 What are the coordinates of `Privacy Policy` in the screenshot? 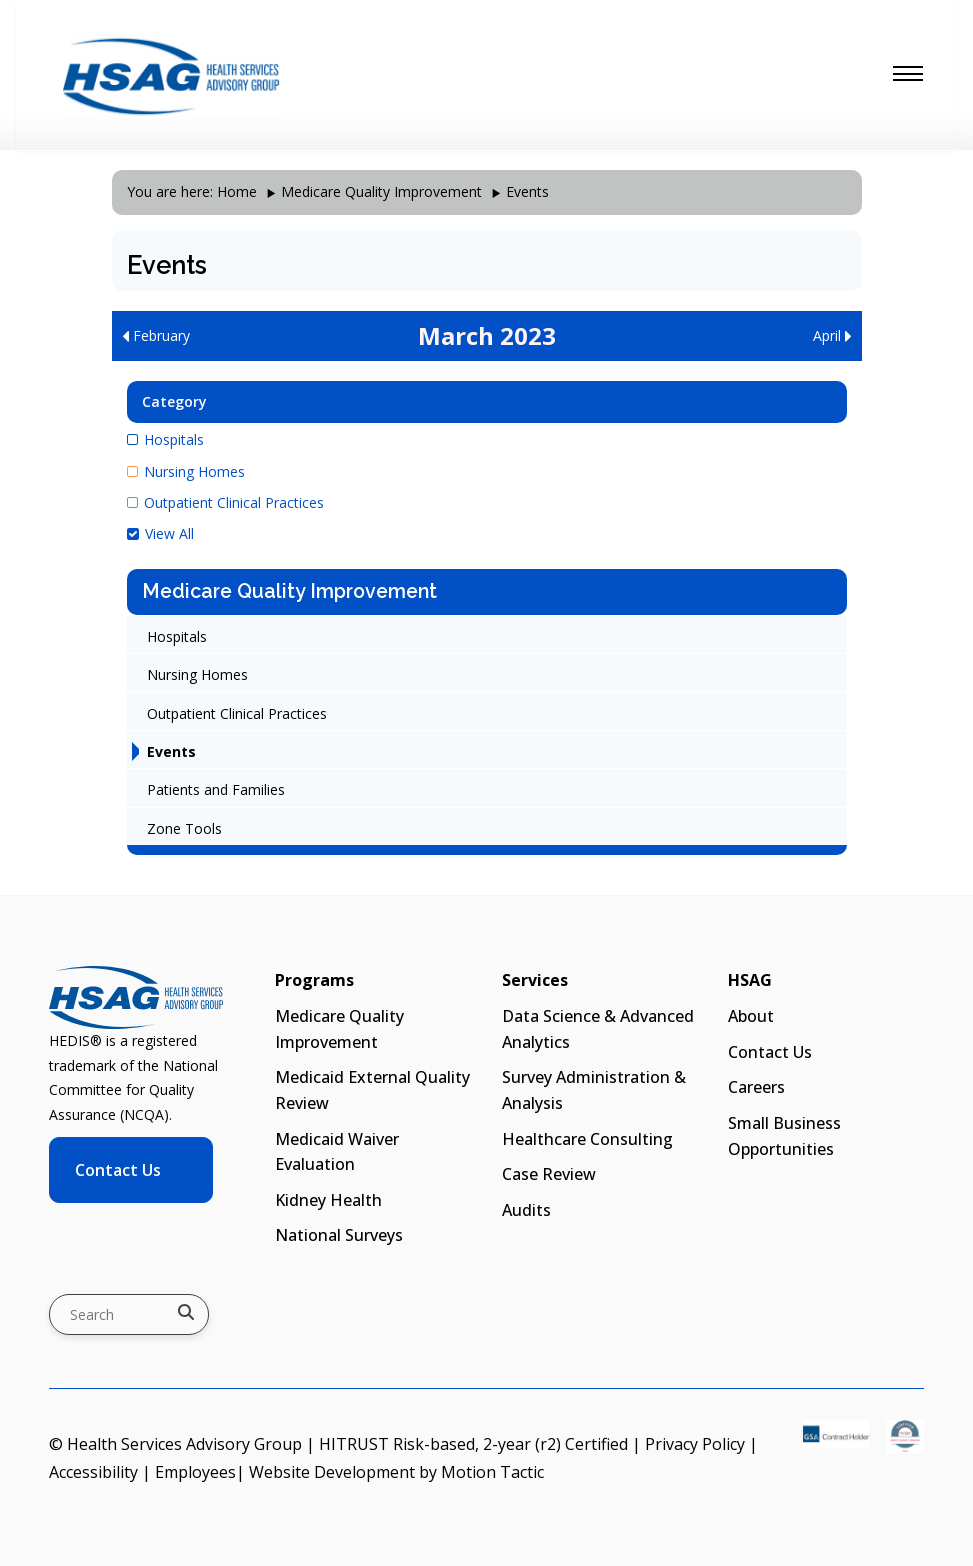 It's located at (695, 1444).